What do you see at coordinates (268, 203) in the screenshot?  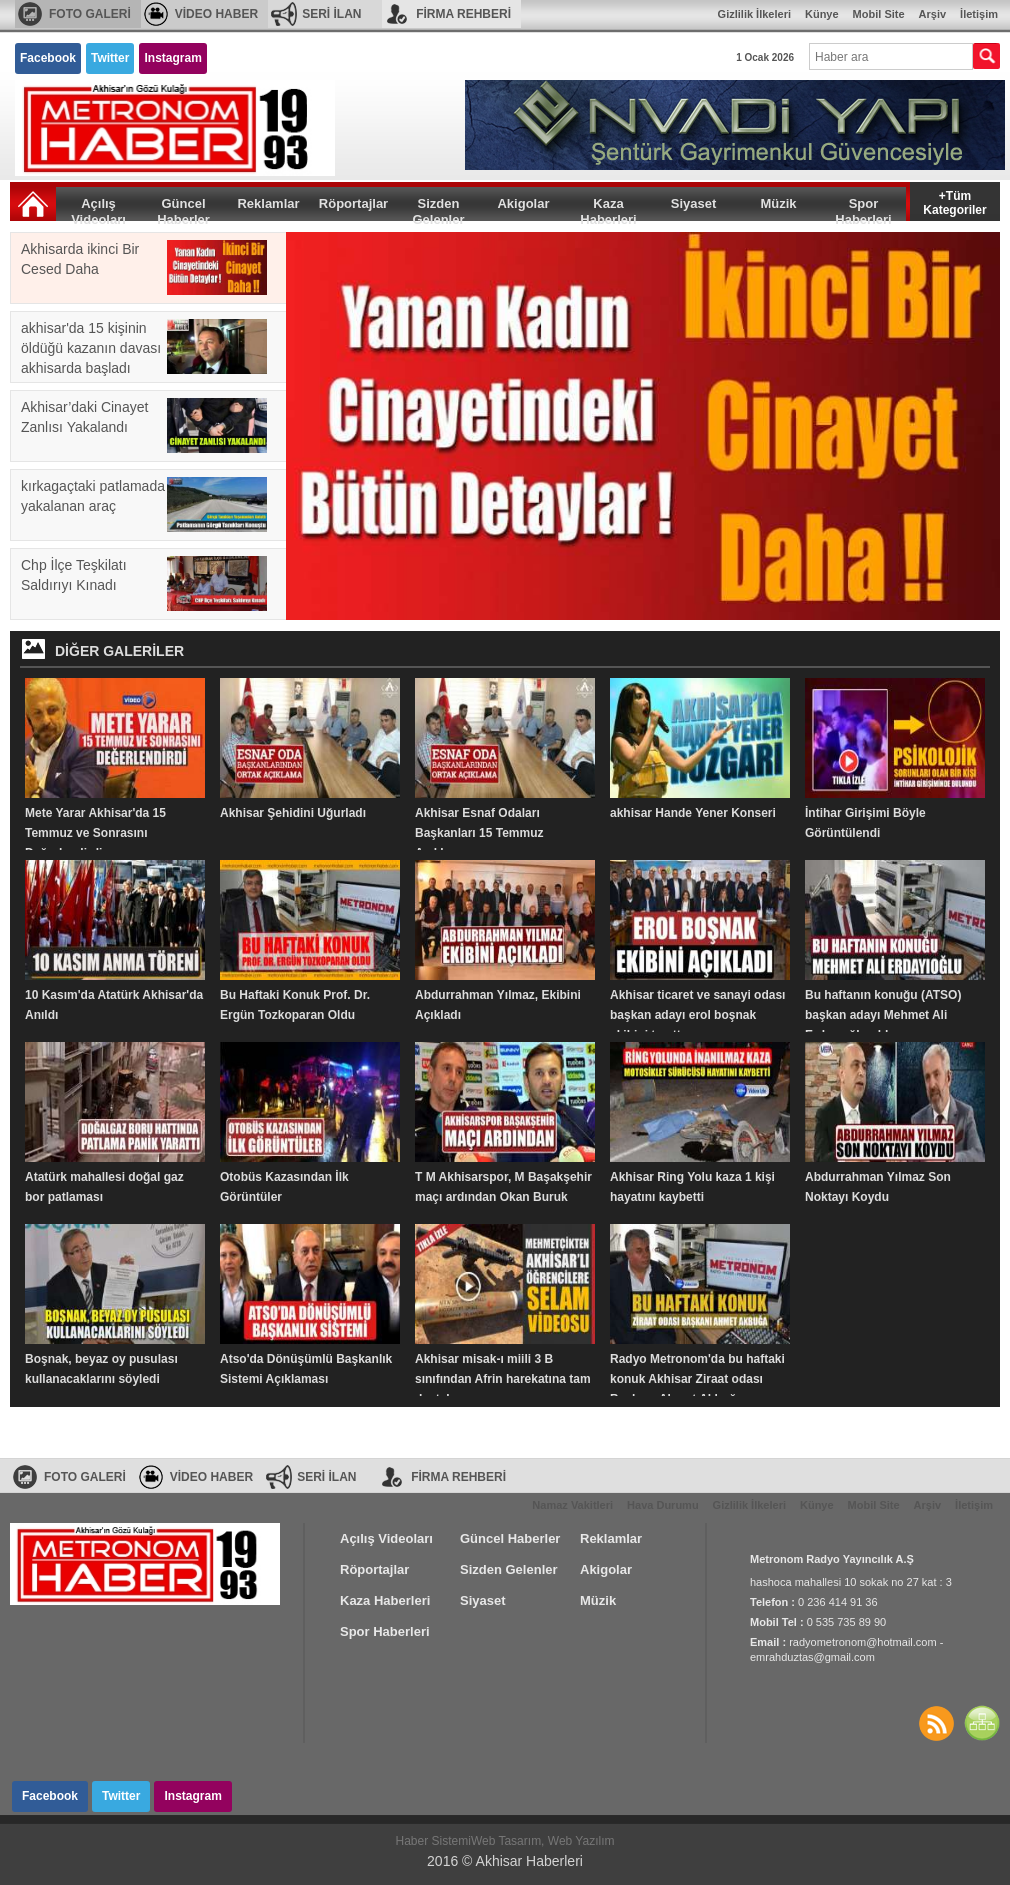 I see `Reklamlar` at bounding box center [268, 203].